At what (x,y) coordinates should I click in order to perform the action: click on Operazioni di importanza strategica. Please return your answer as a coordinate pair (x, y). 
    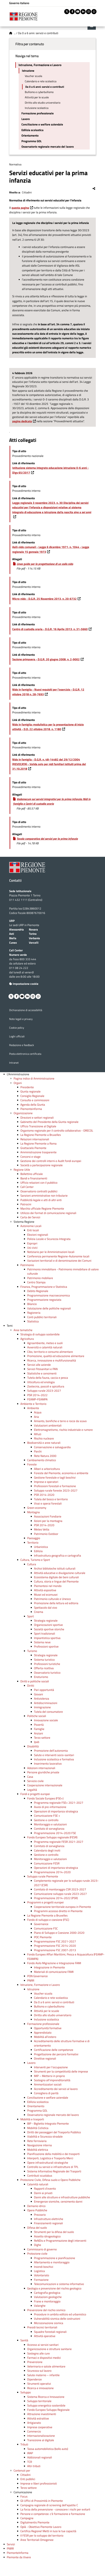
    Looking at the image, I should click on (56, 1818).